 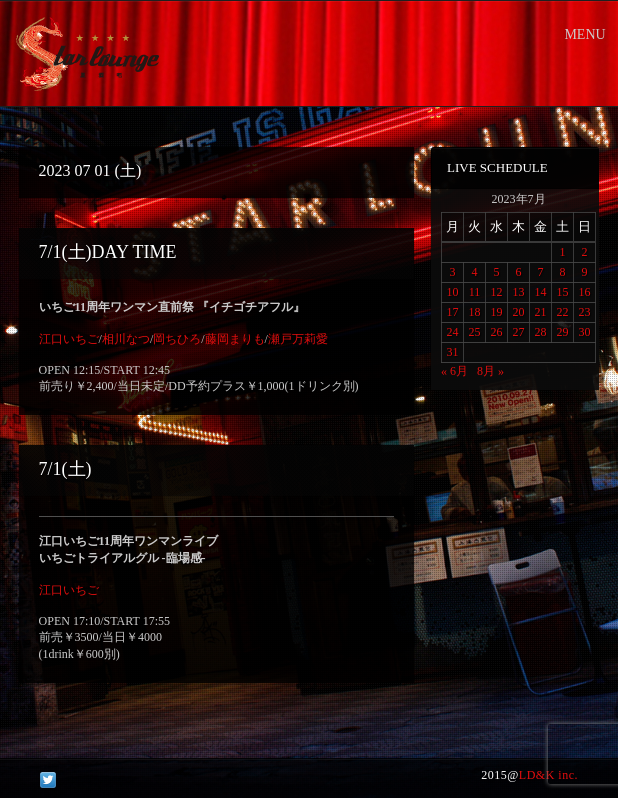 What do you see at coordinates (453, 352) in the screenshot?
I see `31 [2023年7月31日 に投稿を公開]` at bounding box center [453, 352].